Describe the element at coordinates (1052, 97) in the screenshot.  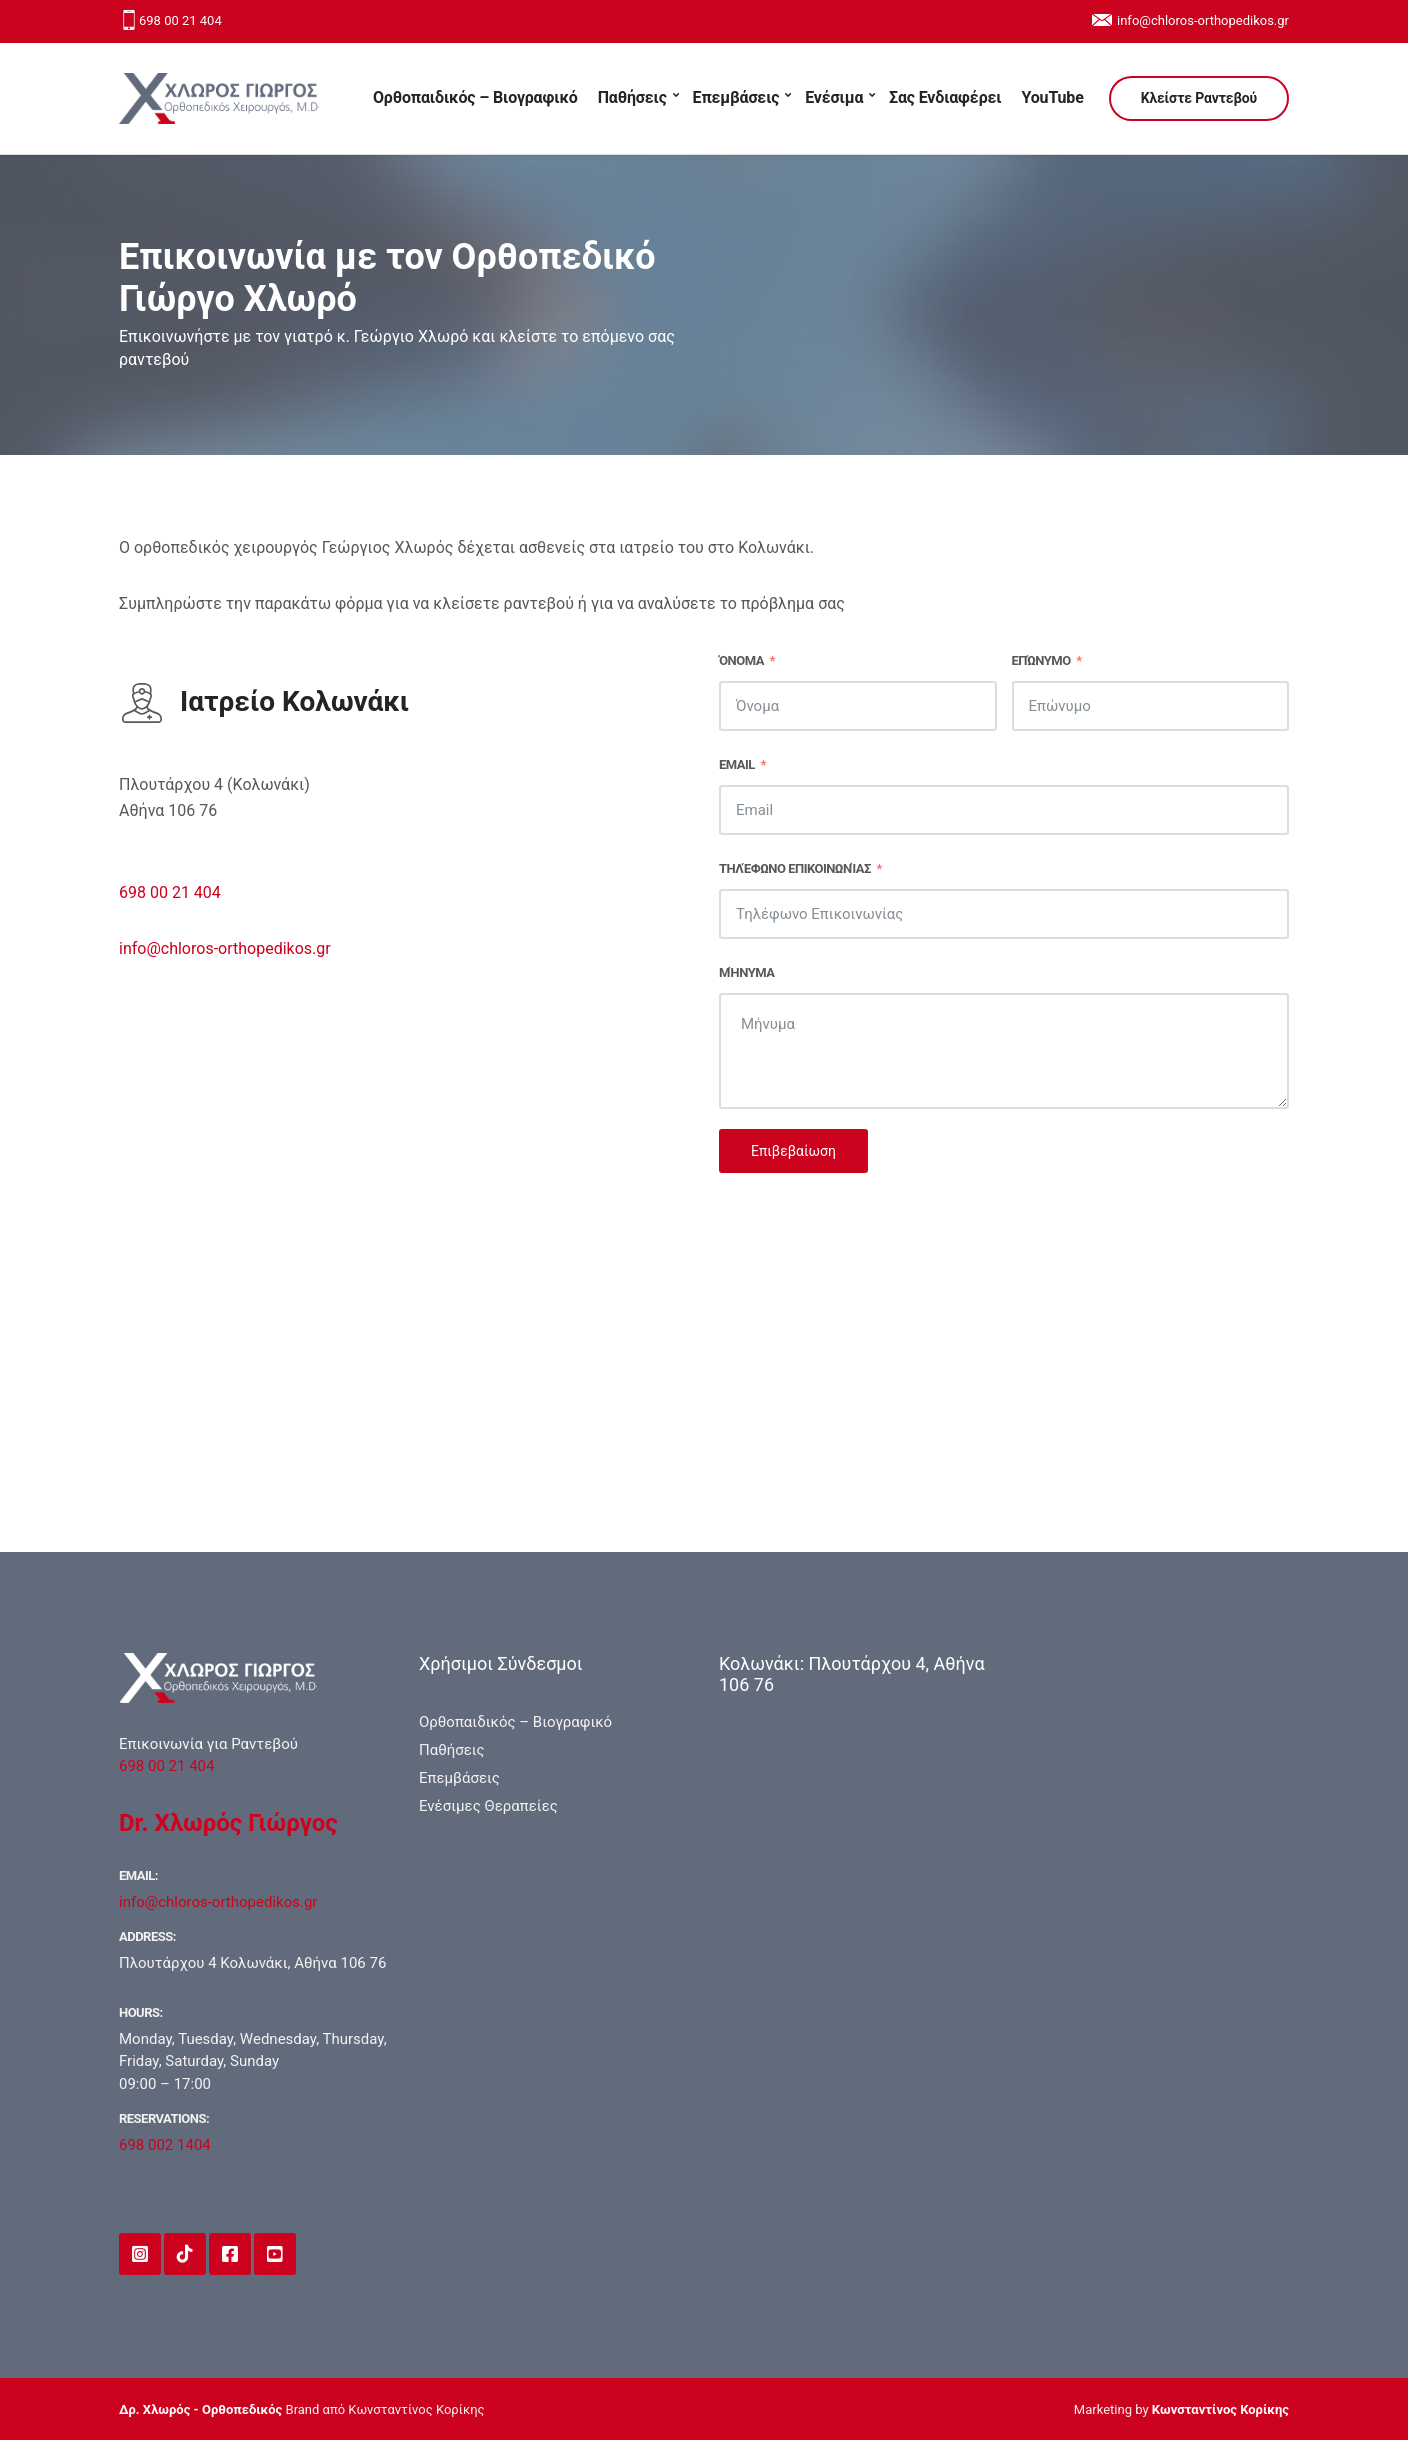
I see `YouTube` at that location.